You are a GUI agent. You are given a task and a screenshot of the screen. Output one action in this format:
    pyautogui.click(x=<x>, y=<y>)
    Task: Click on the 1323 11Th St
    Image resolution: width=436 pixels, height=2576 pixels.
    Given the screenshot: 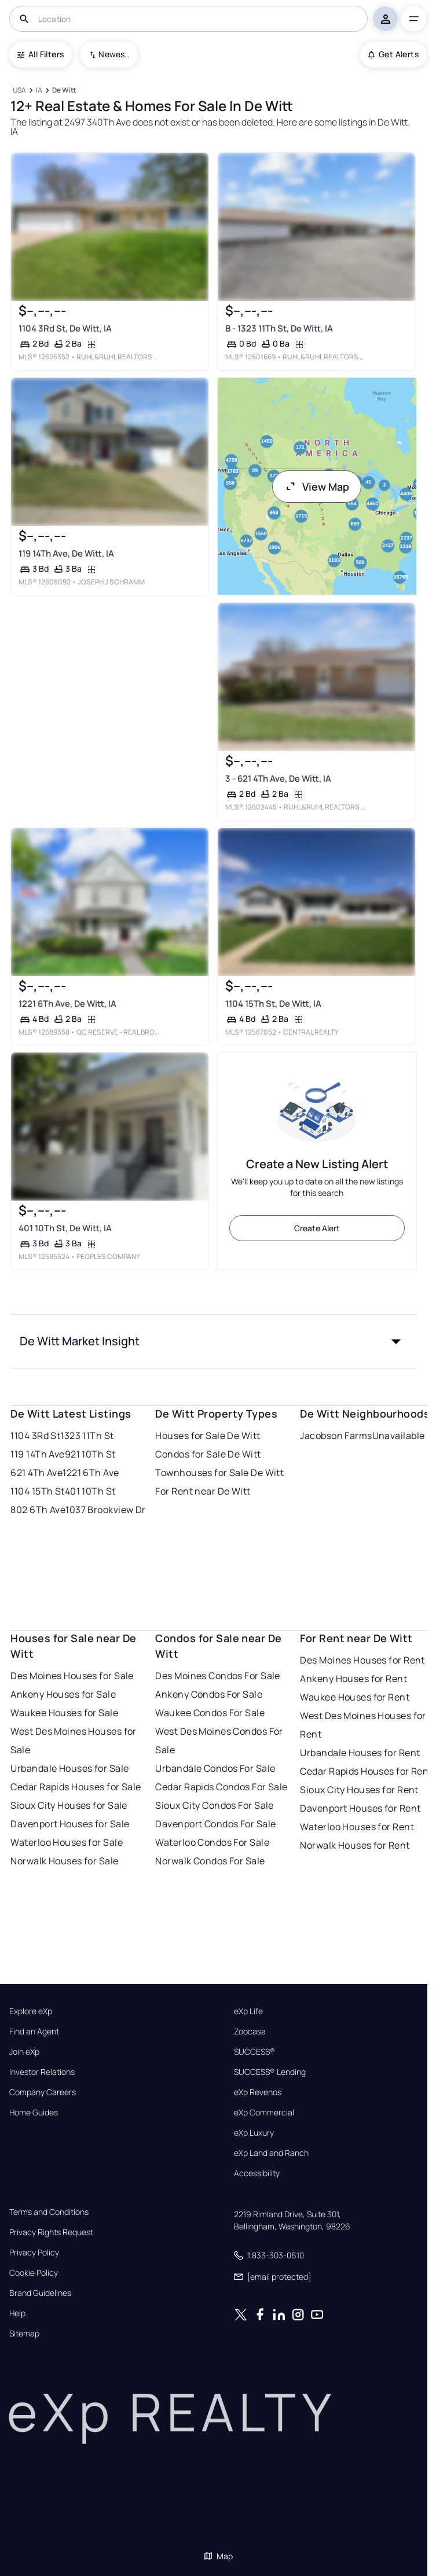 What is the action you would take?
    pyautogui.click(x=86, y=1435)
    